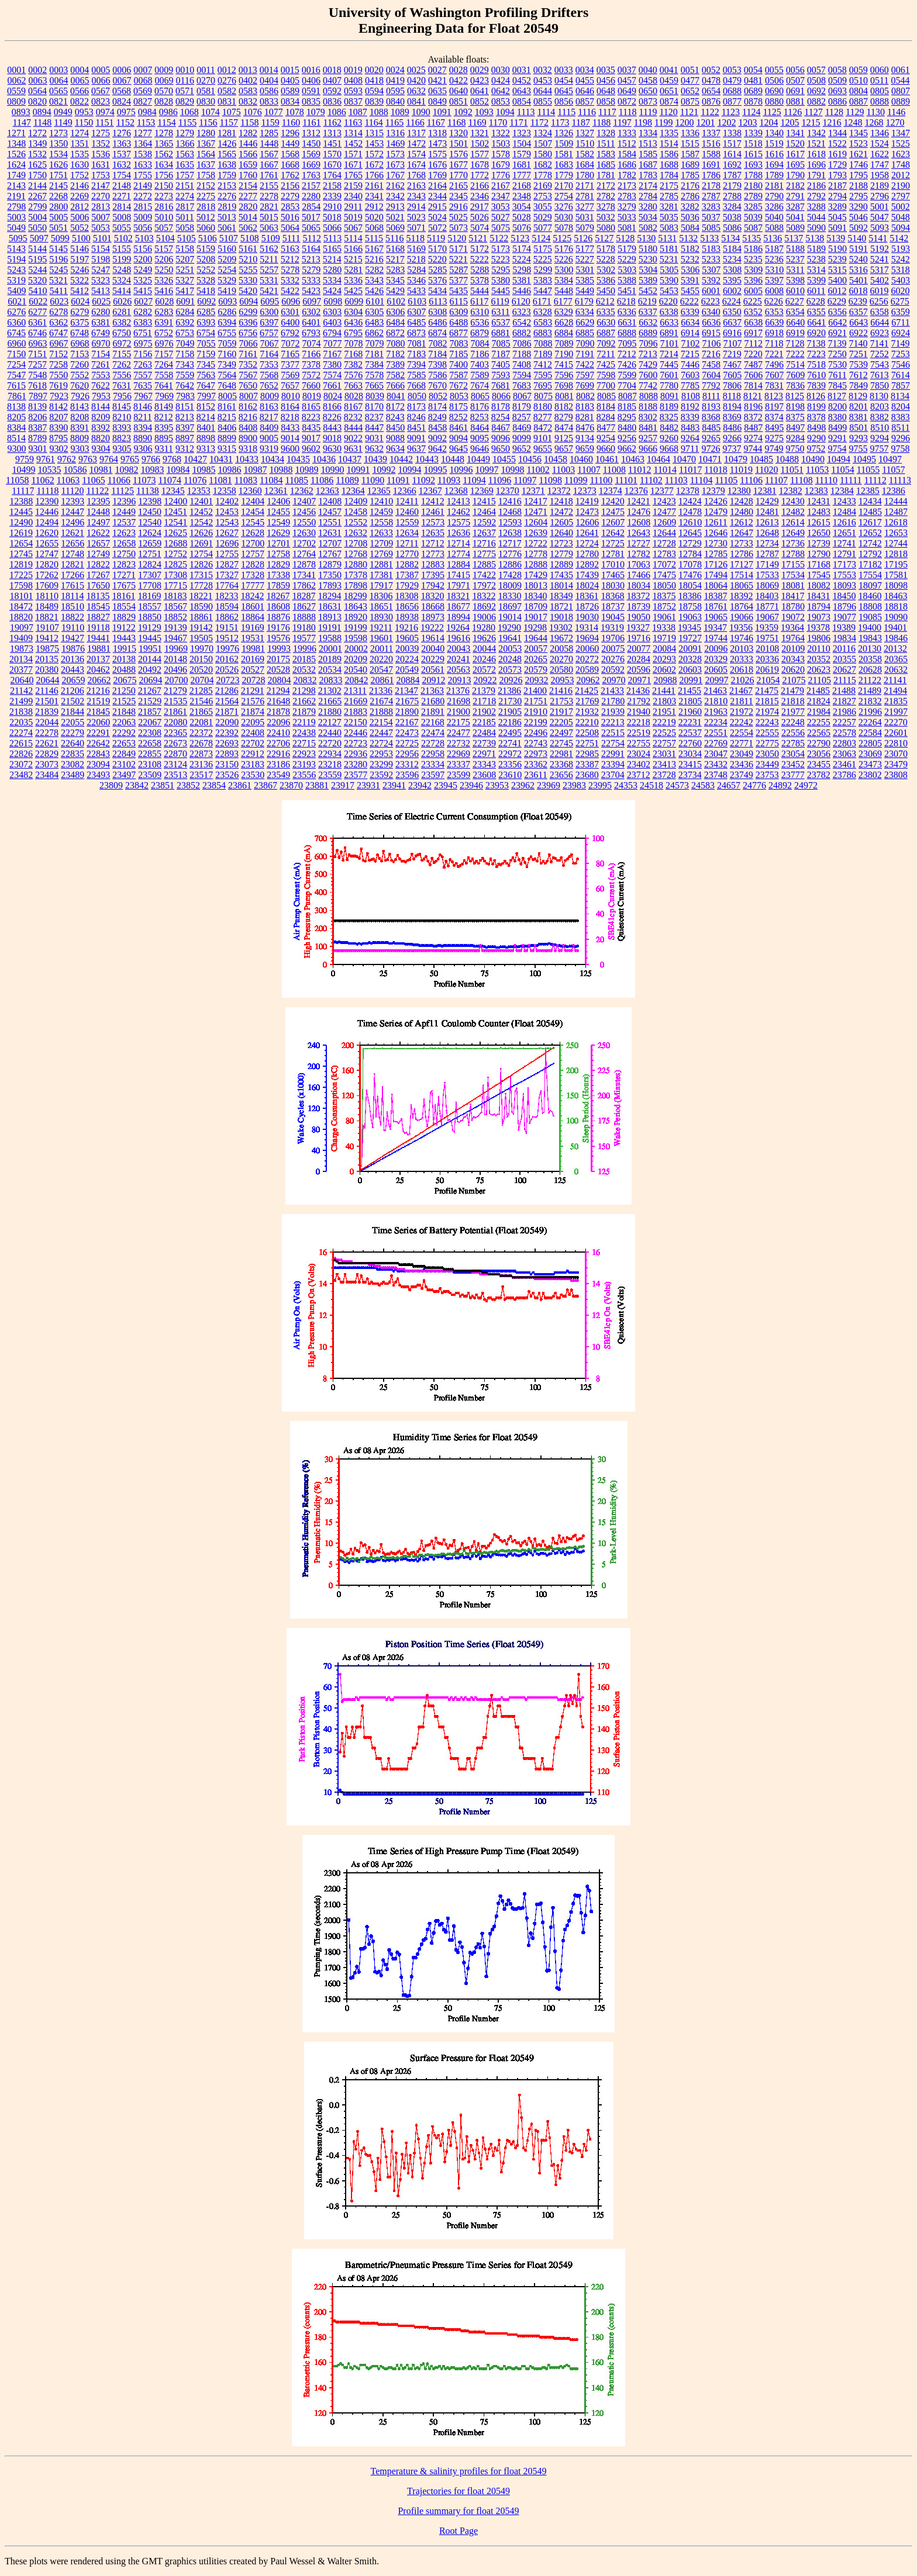  I want to click on 5144, so click(37, 249).